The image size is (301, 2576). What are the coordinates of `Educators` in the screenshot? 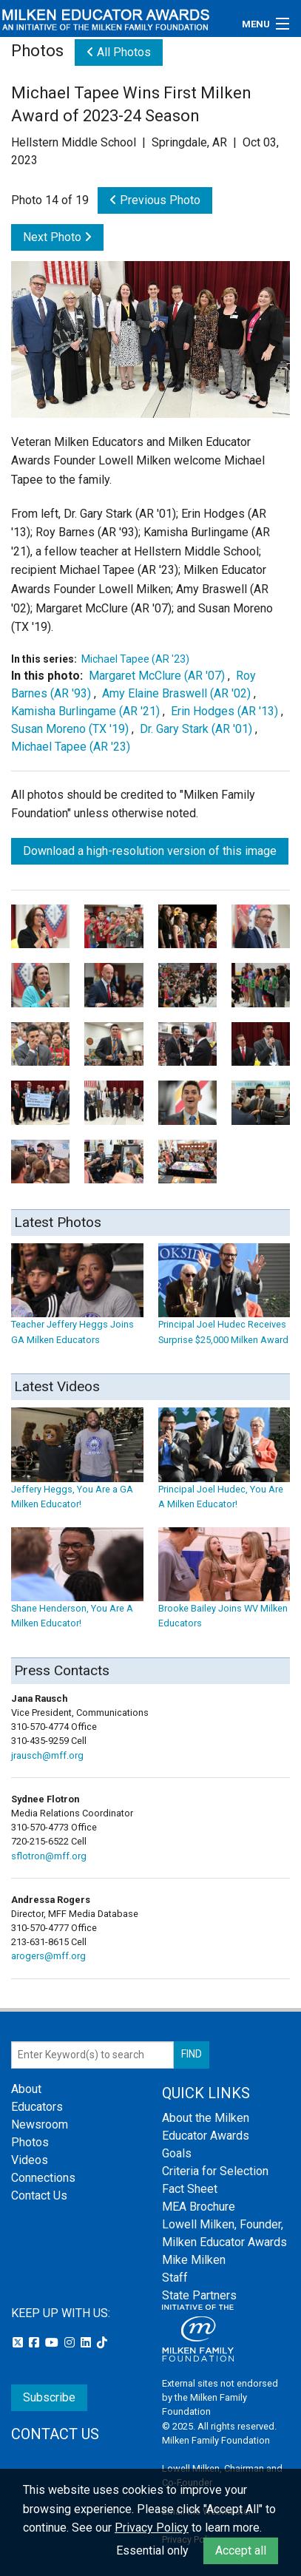 It's located at (37, 2107).